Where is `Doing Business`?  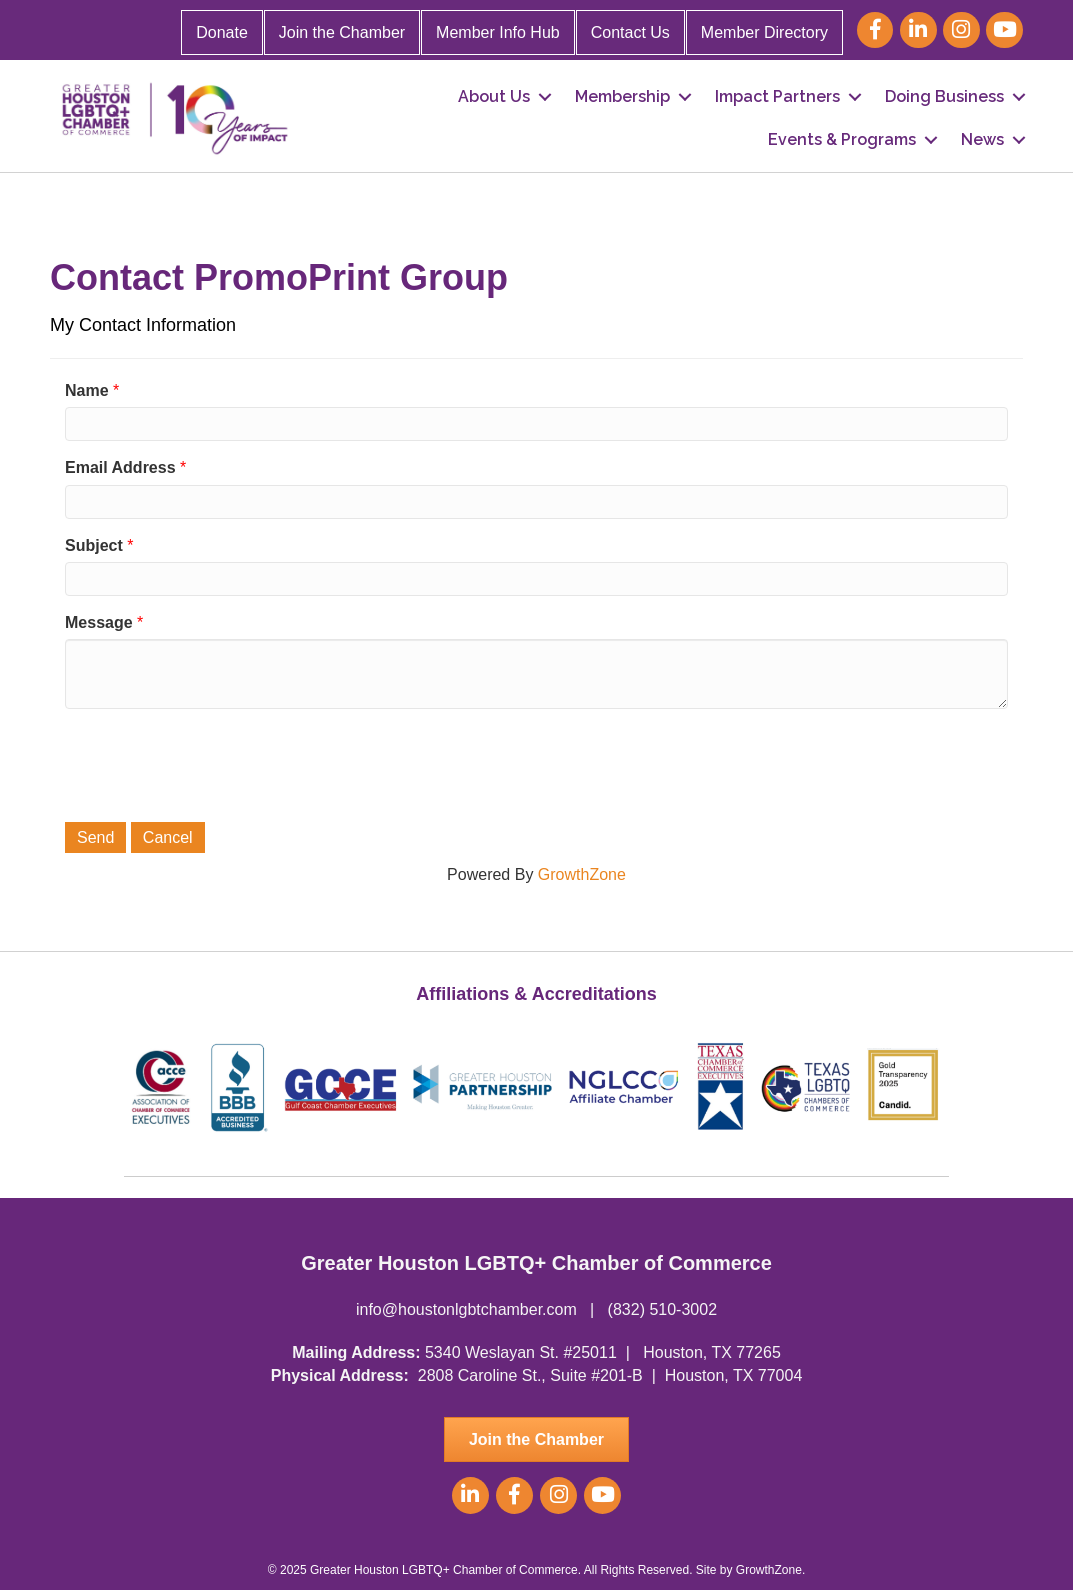 Doing Business is located at coordinates (944, 96).